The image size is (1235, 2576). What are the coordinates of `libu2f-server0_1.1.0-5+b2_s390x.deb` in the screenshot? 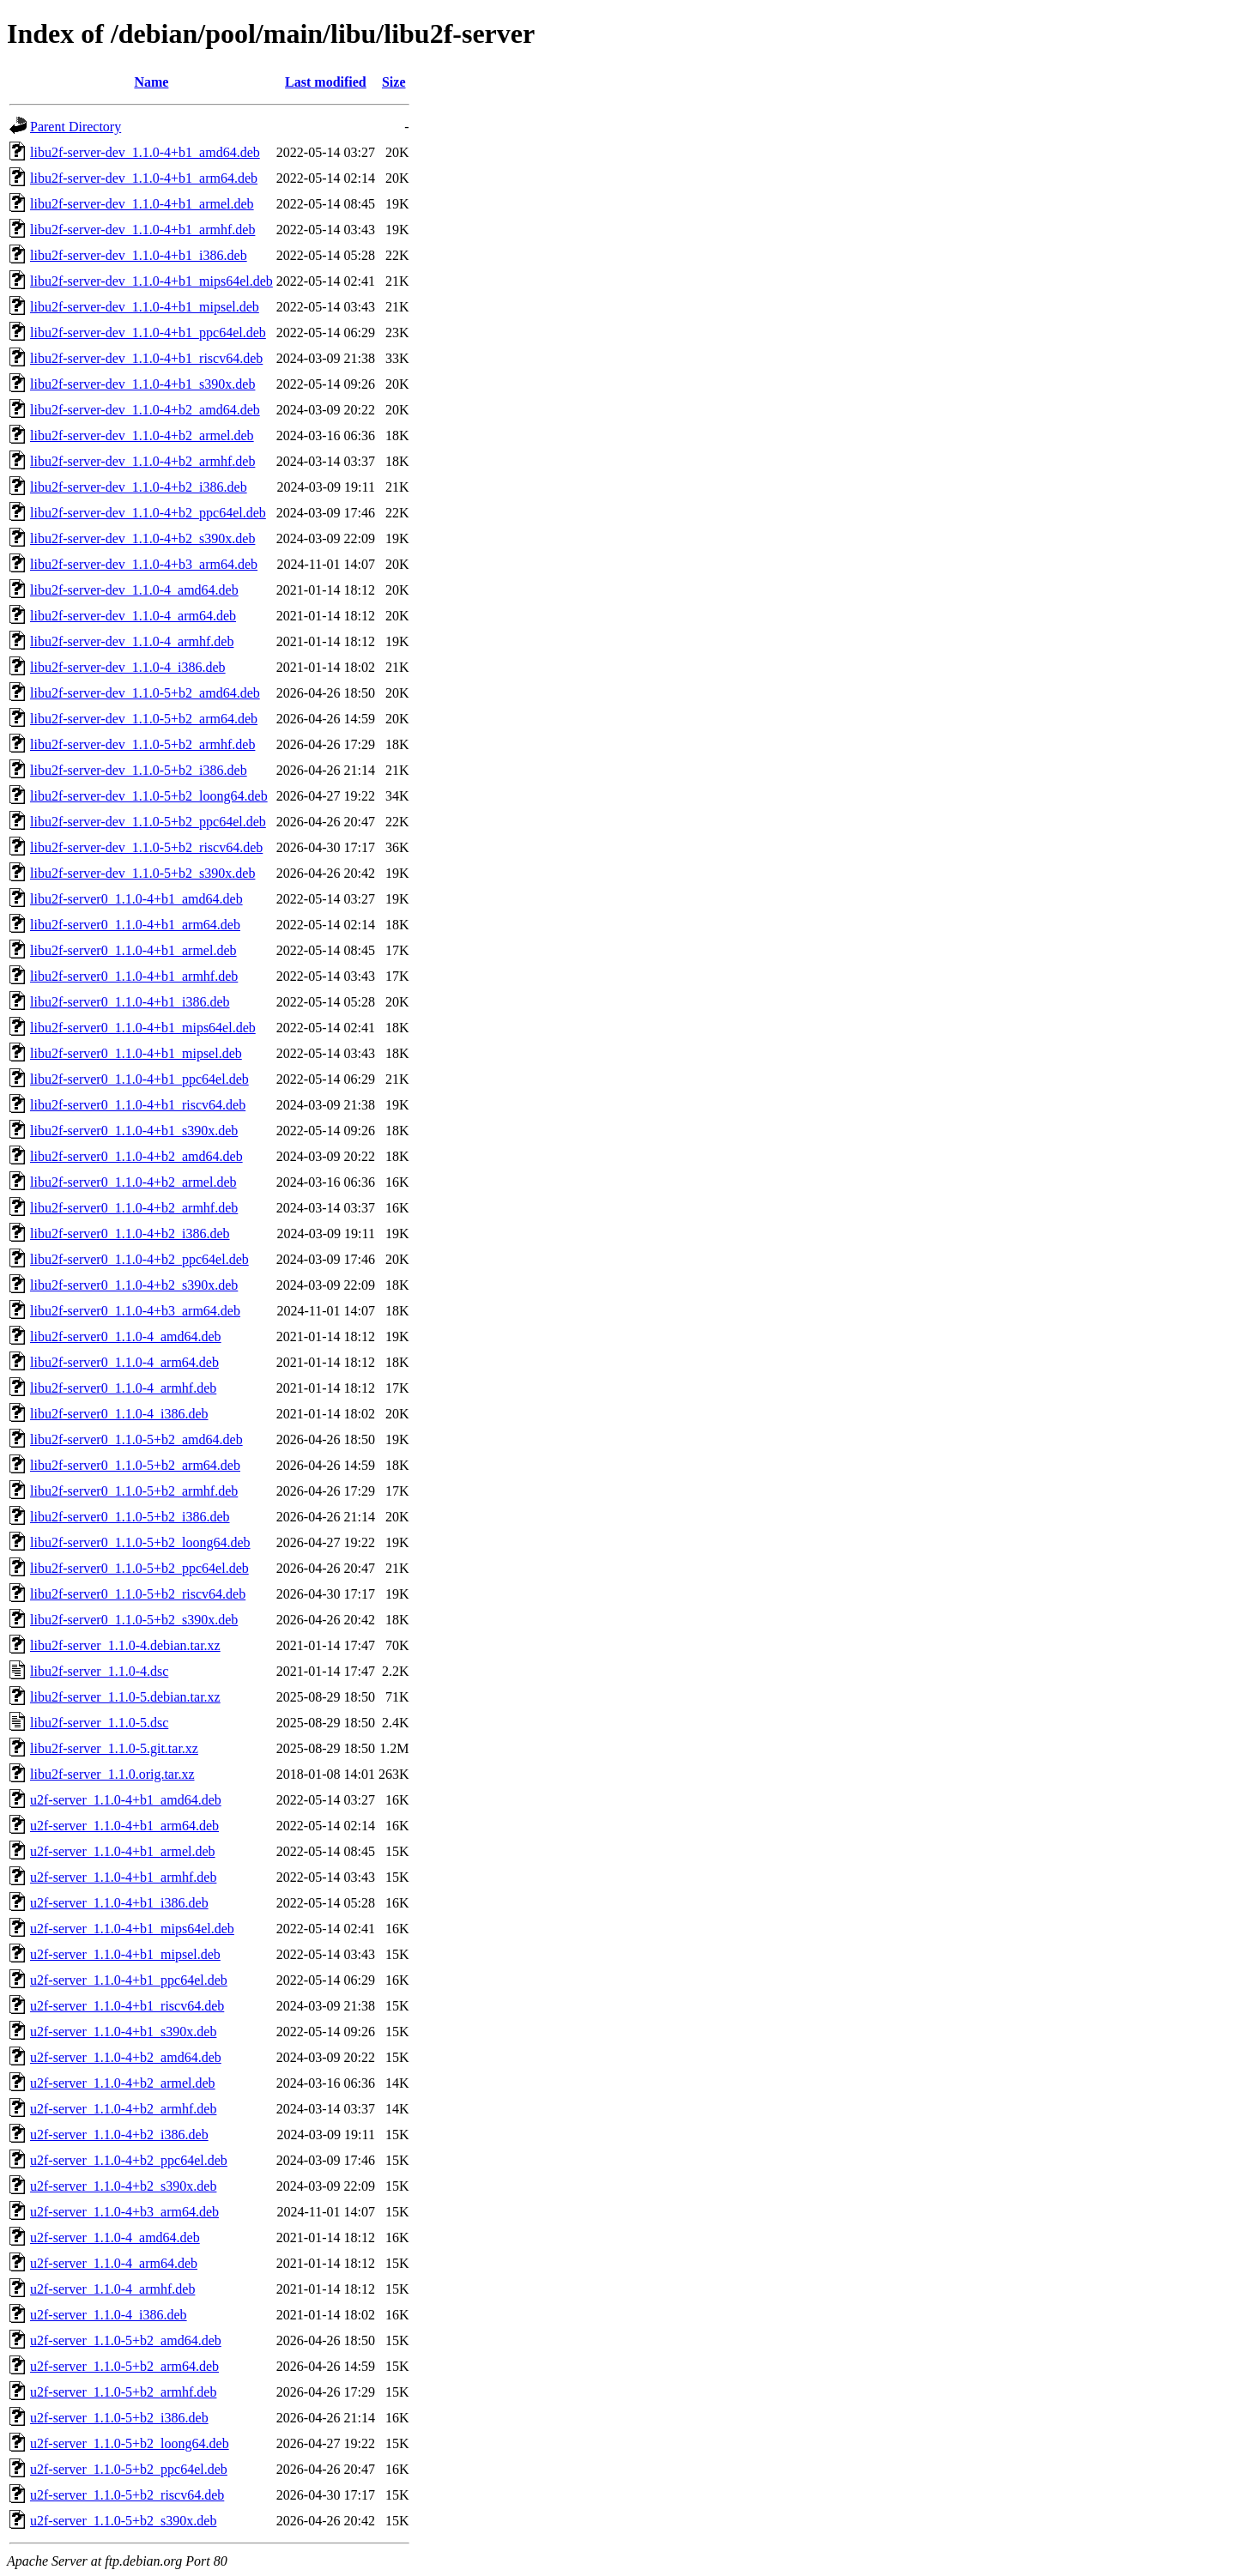 It's located at (134, 1619).